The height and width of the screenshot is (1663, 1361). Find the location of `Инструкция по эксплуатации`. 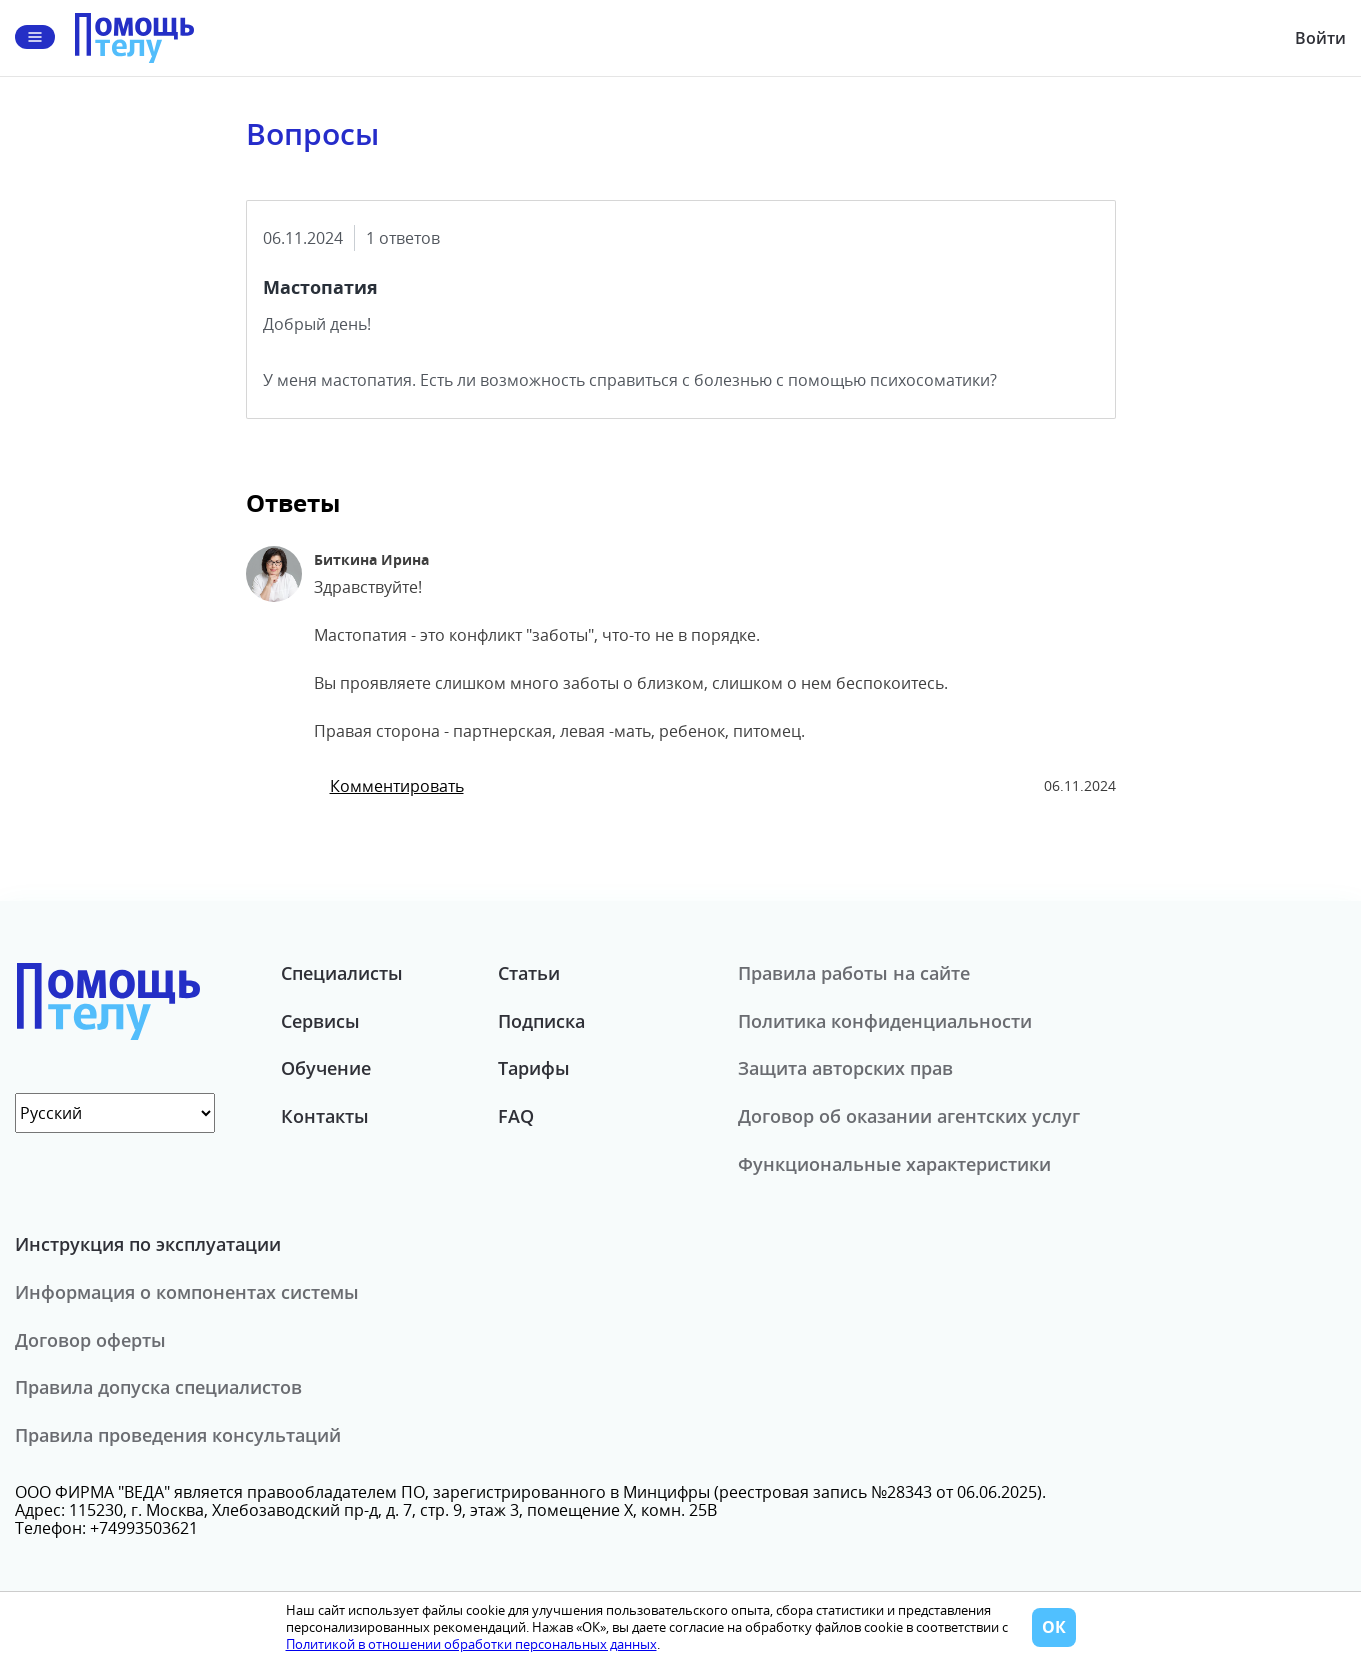

Инструкция по эксплуатации is located at coordinates (148, 1244).